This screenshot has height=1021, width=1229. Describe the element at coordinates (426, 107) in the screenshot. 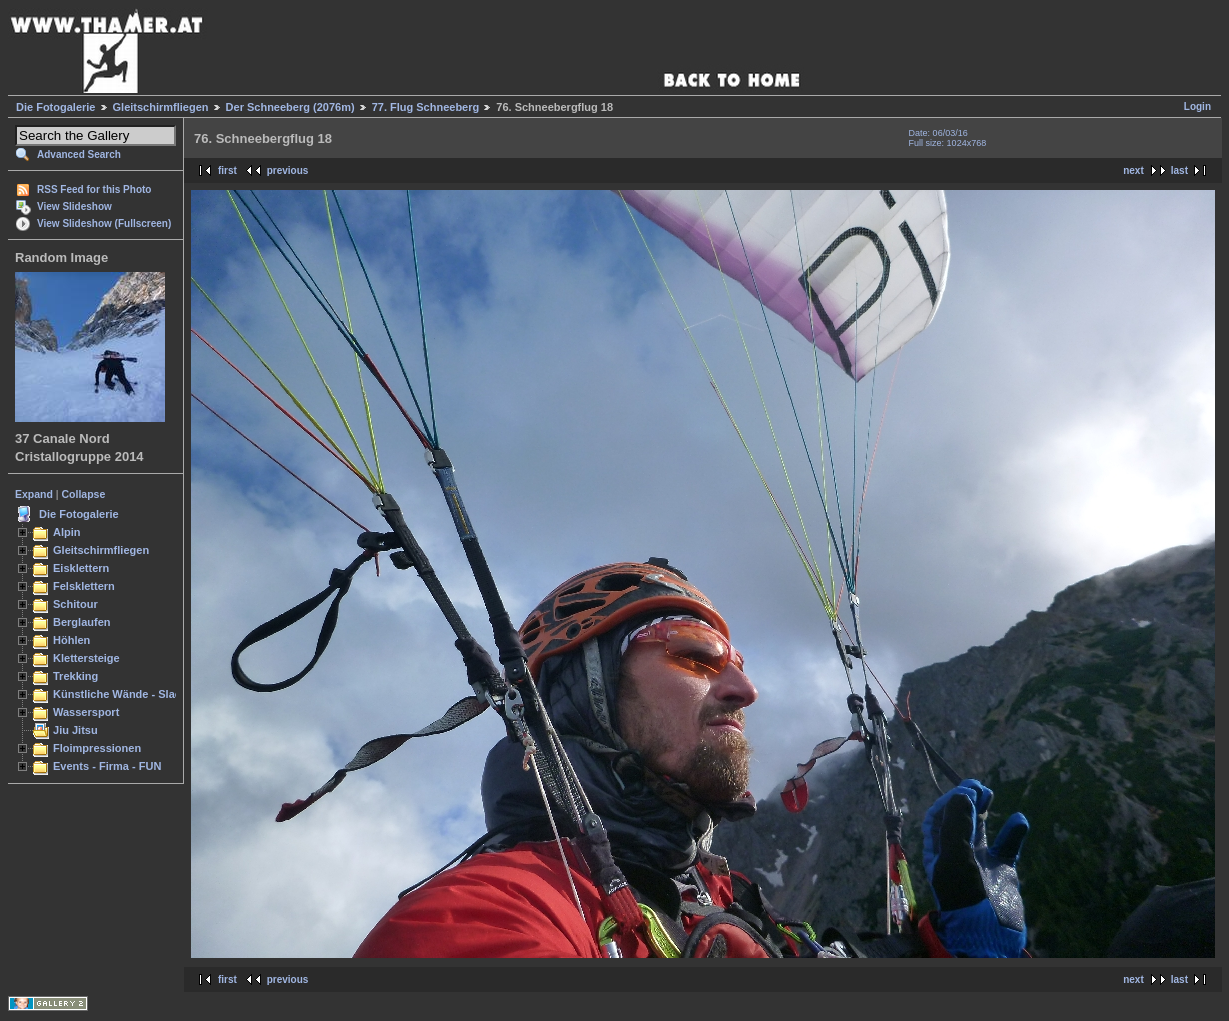

I see `77. Flug Schneeberg` at that location.